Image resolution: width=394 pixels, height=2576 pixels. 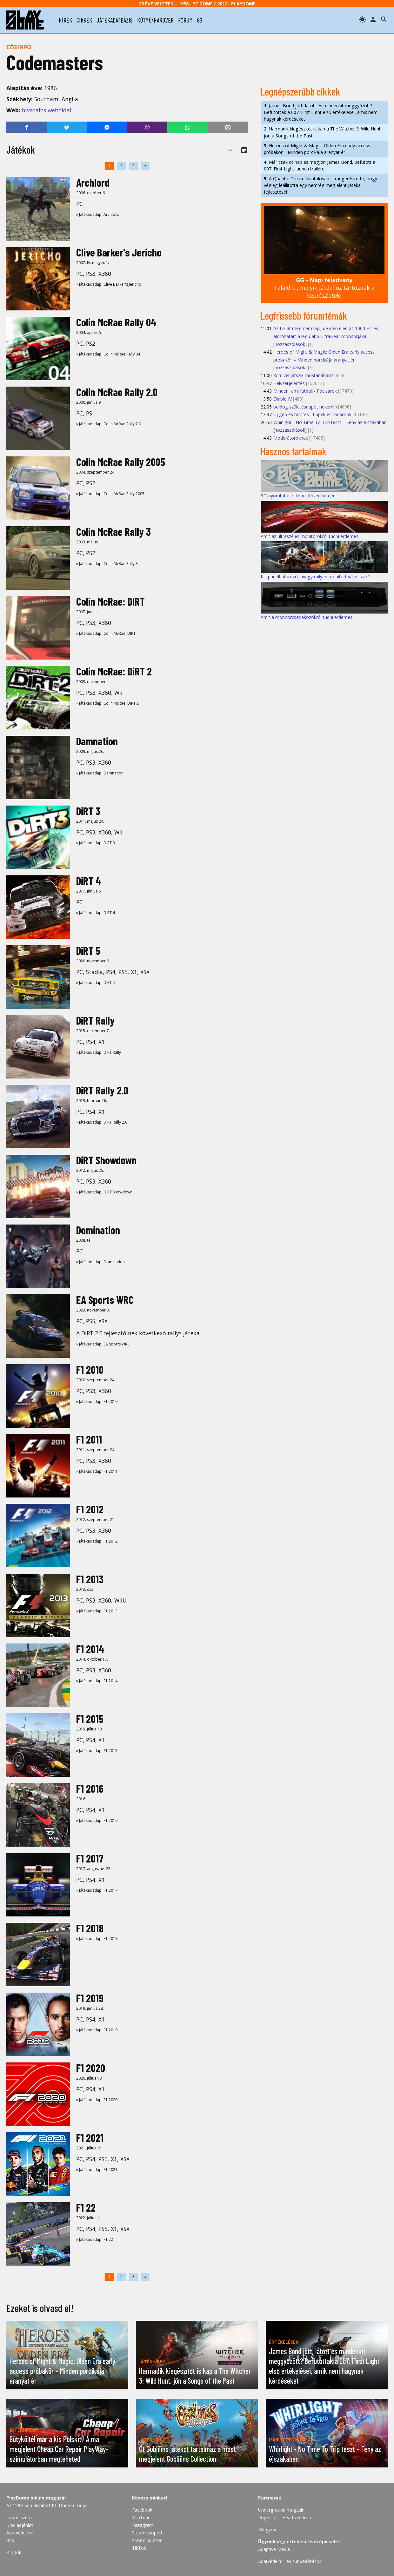 What do you see at coordinates (108, 354) in the screenshot?
I see `» Játékadatlap: Colin McRae Rally 04` at bounding box center [108, 354].